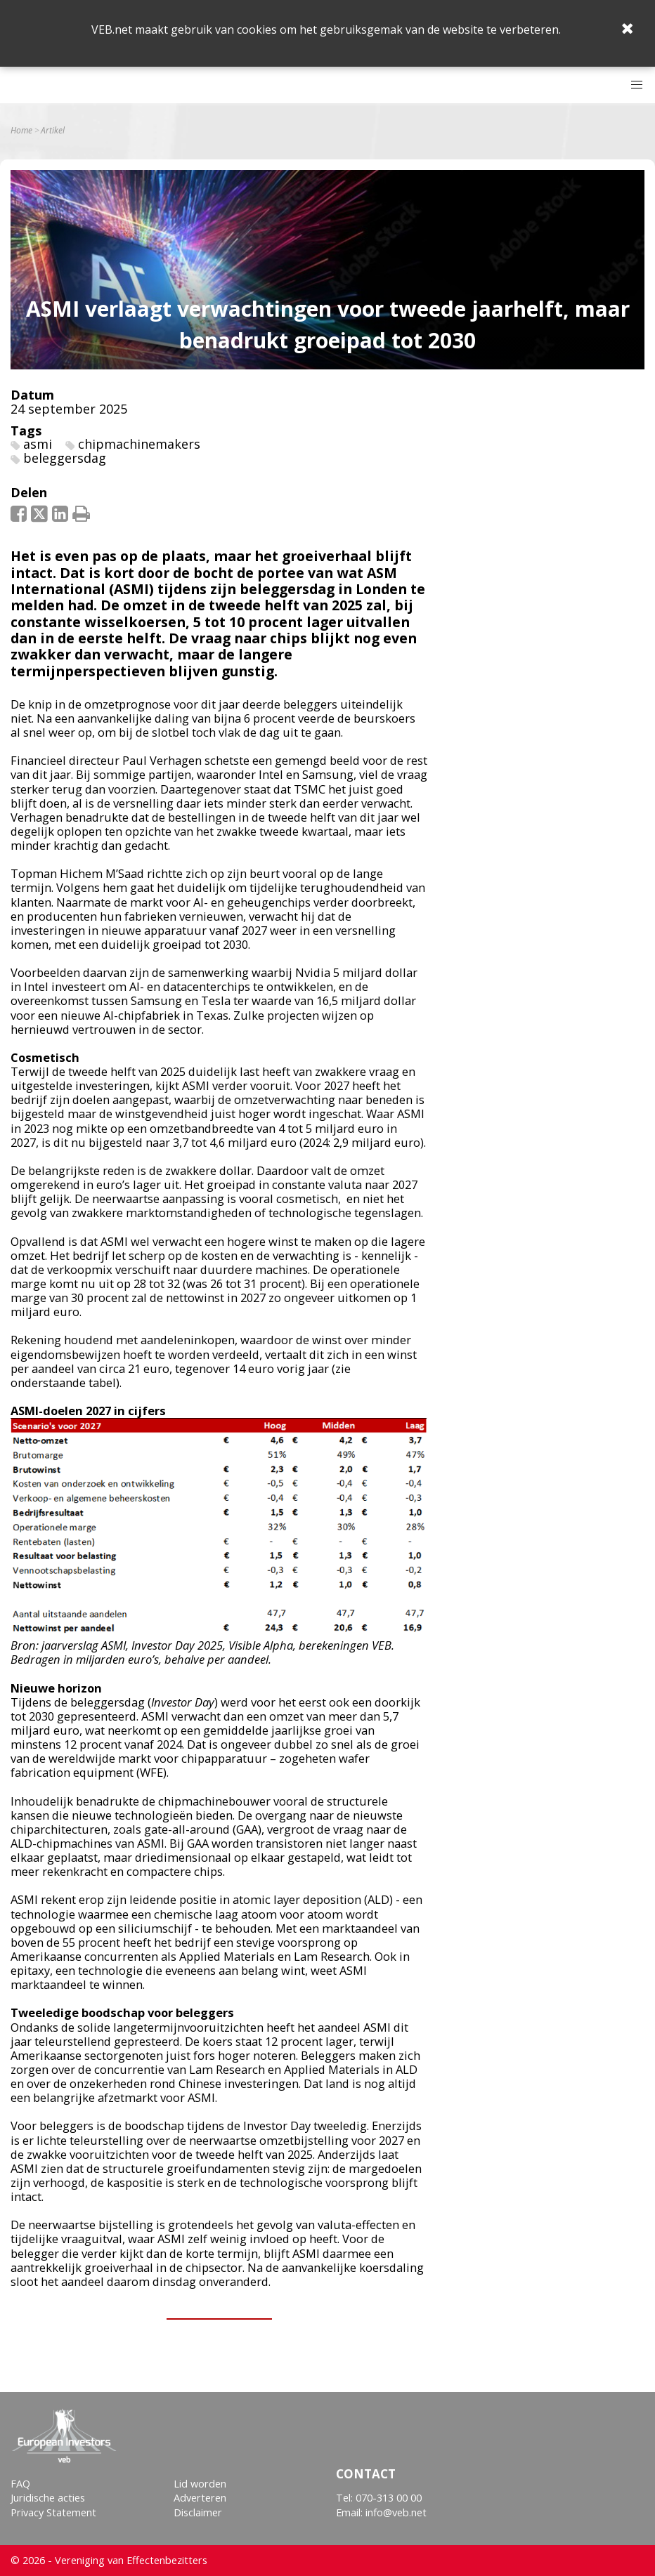 The width and height of the screenshot is (655, 2576). What do you see at coordinates (53, 2512) in the screenshot?
I see `Privacy Statement` at bounding box center [53, 2512].